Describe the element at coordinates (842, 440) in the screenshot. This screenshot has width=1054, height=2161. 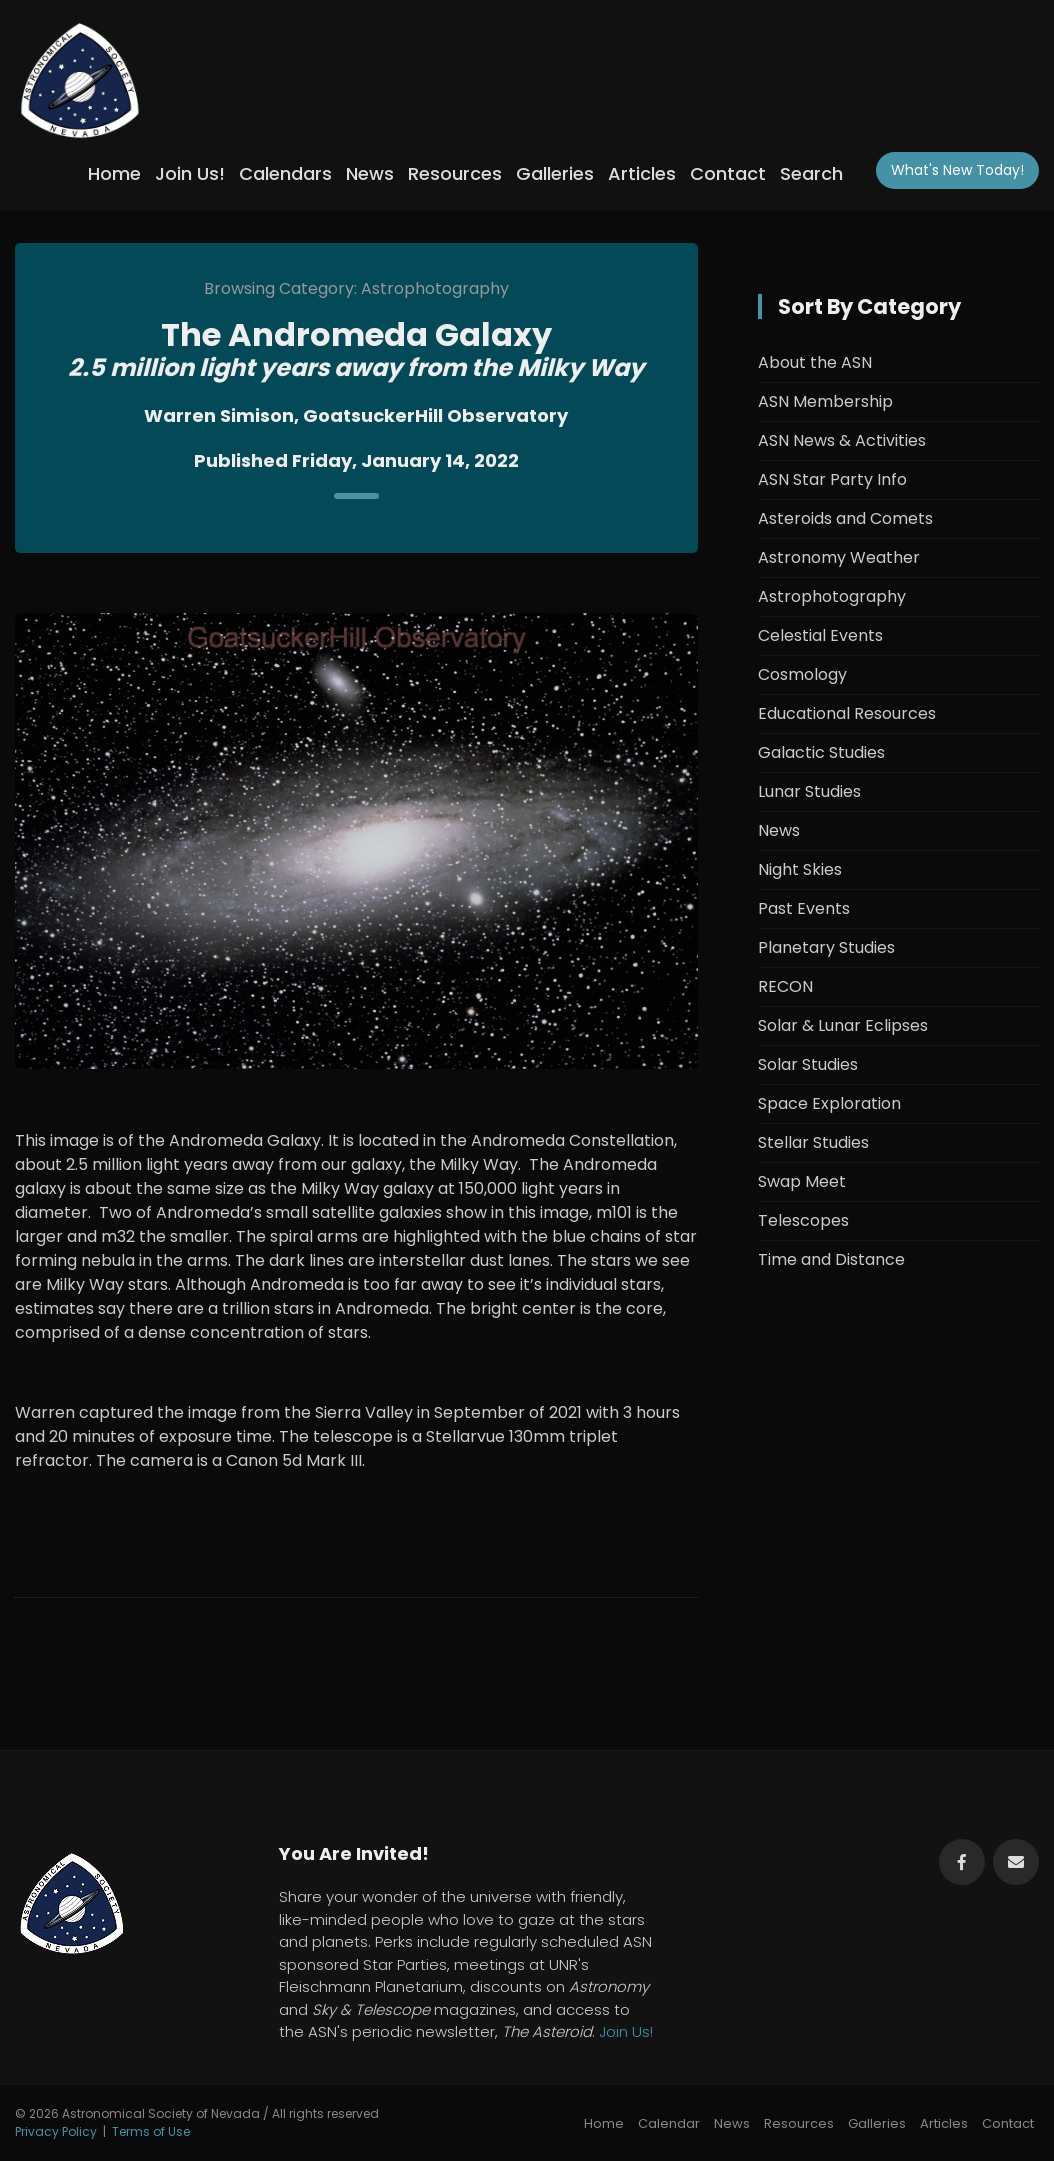
I see `ASN News & Activities` at that location.